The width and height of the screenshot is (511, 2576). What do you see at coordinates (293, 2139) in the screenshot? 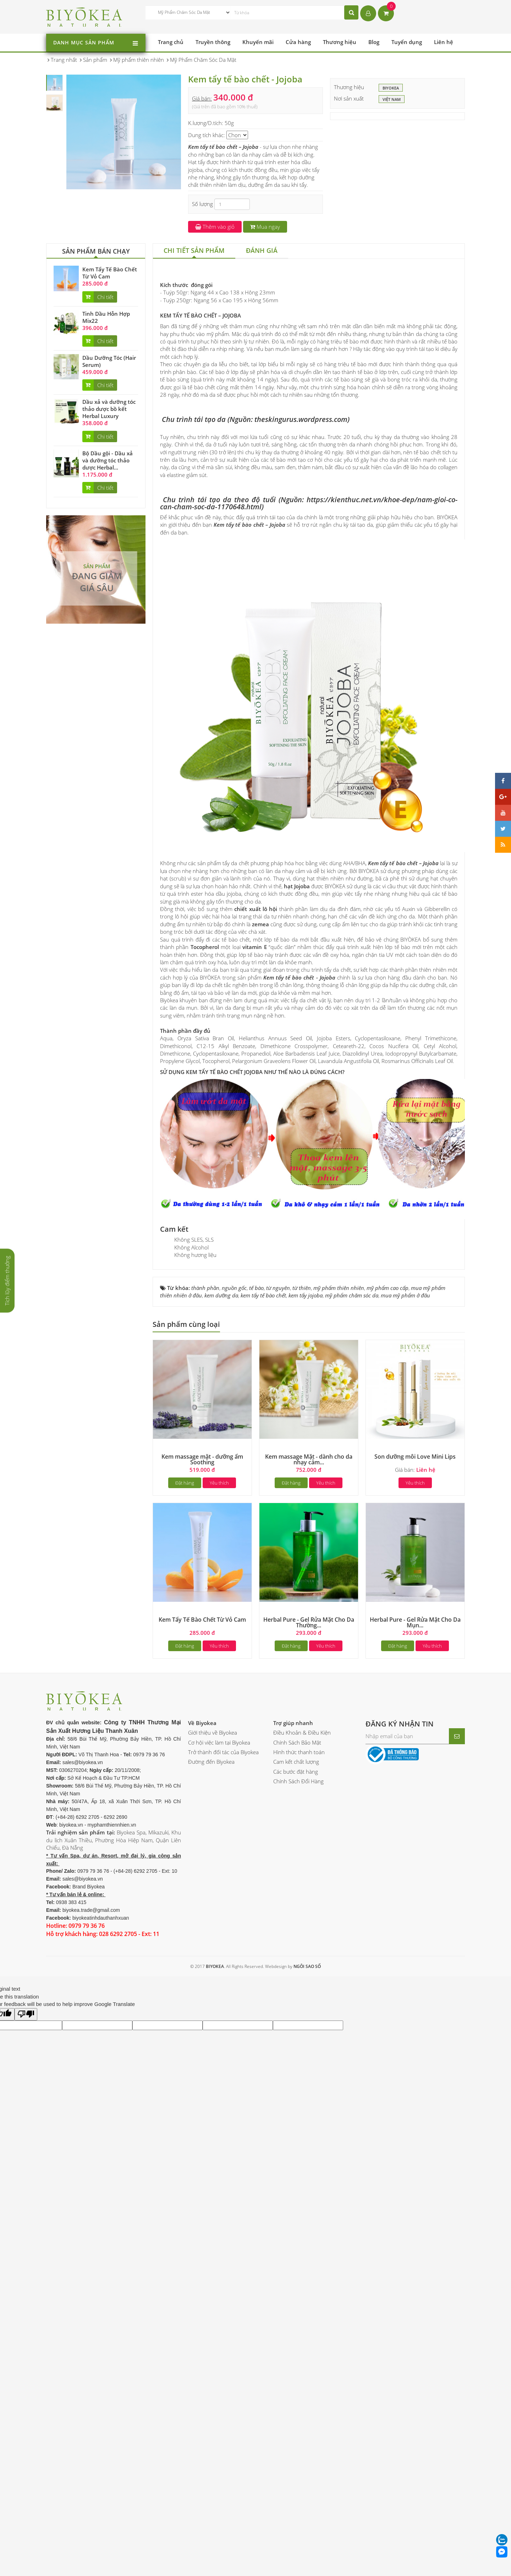
I see `Trợ giúp nhanh` at bounding box center [293, 2139].